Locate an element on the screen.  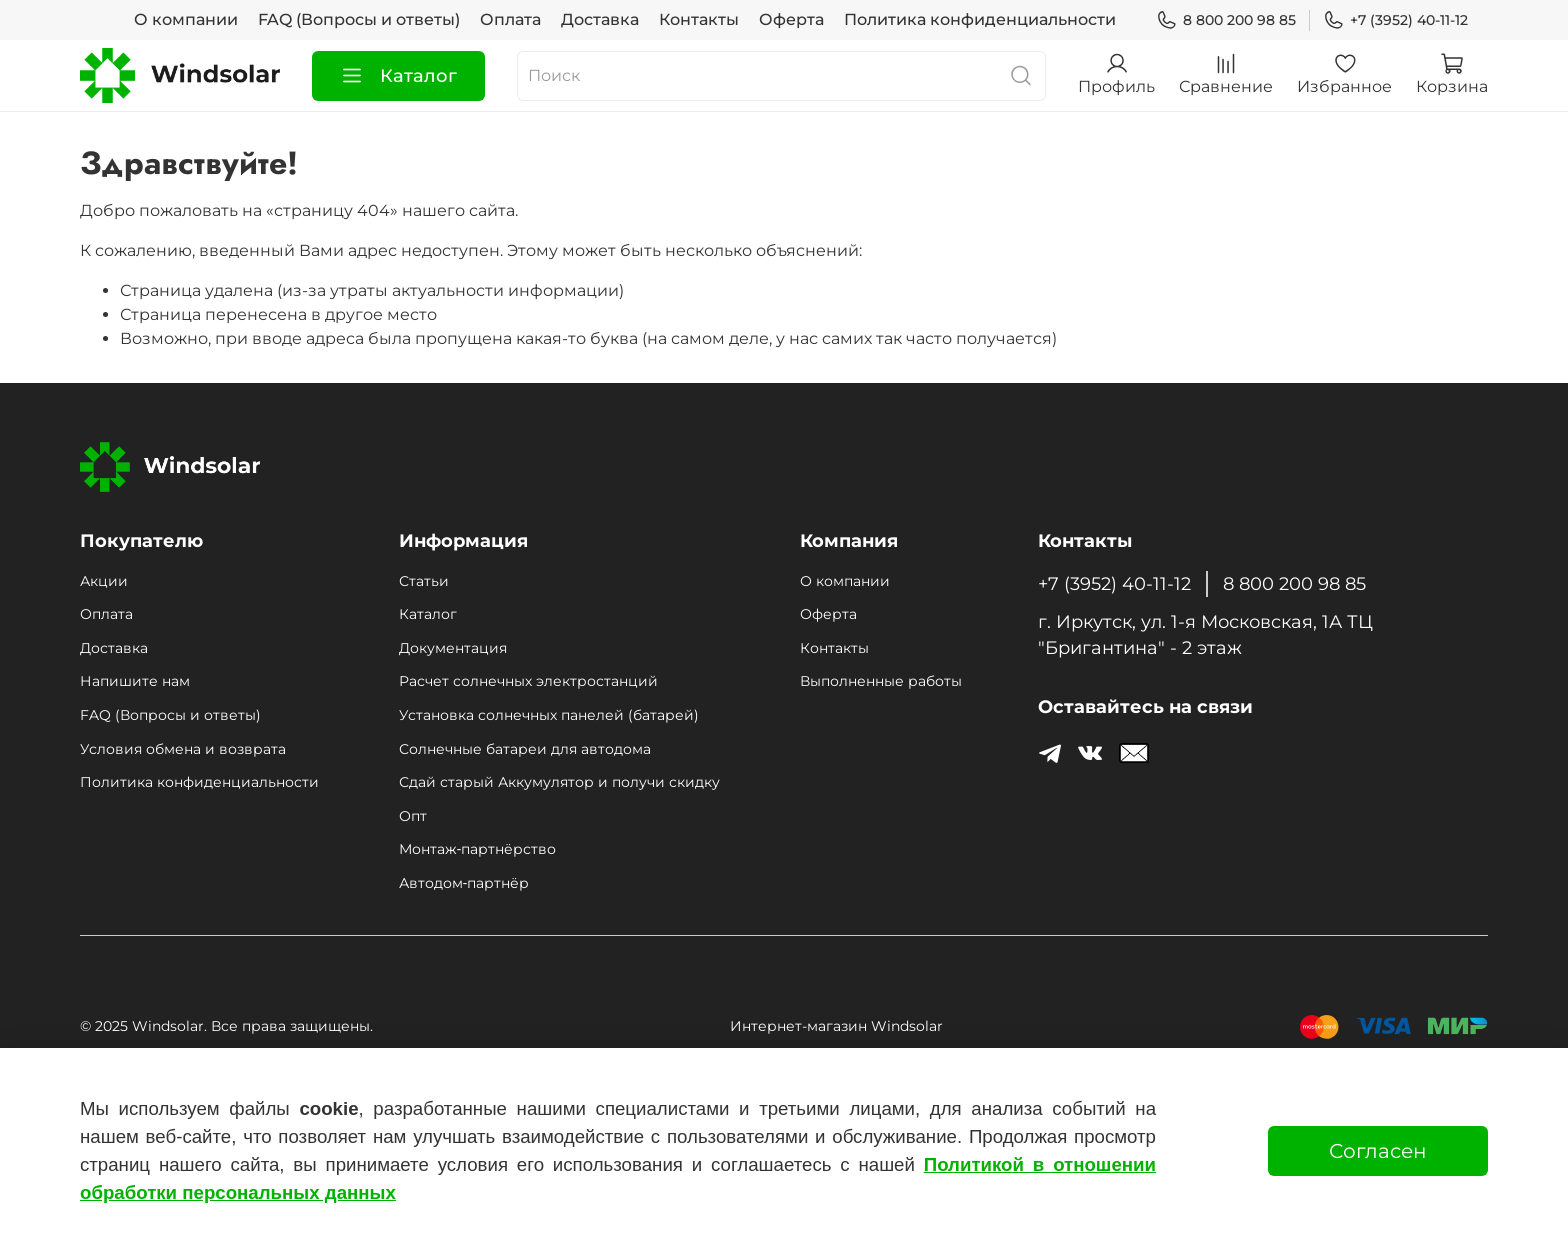
Статьи is located at coordinates (424, 581).